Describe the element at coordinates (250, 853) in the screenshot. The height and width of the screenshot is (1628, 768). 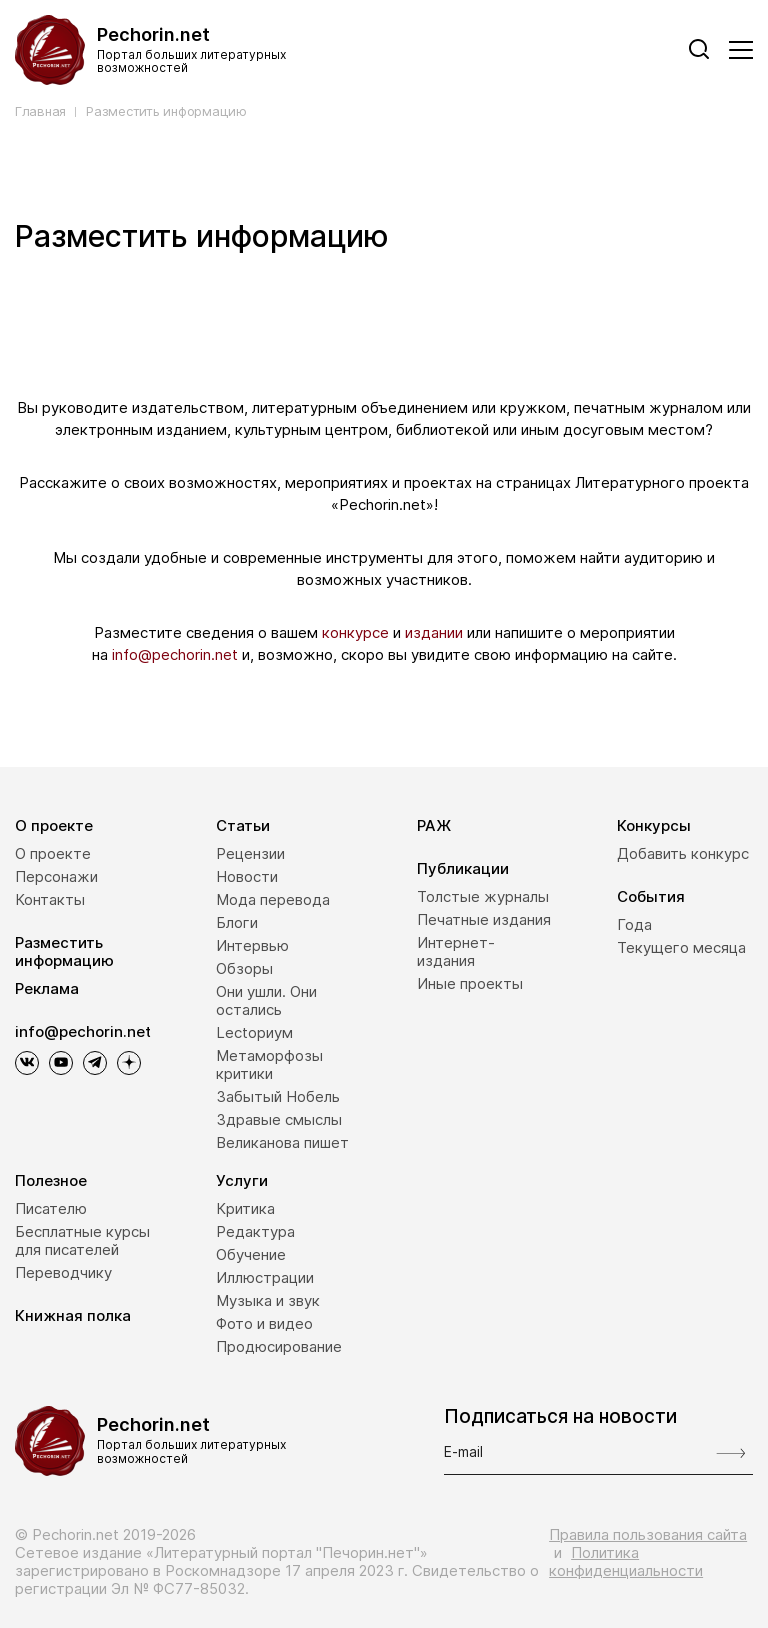
I see `Рецензии` at that location.